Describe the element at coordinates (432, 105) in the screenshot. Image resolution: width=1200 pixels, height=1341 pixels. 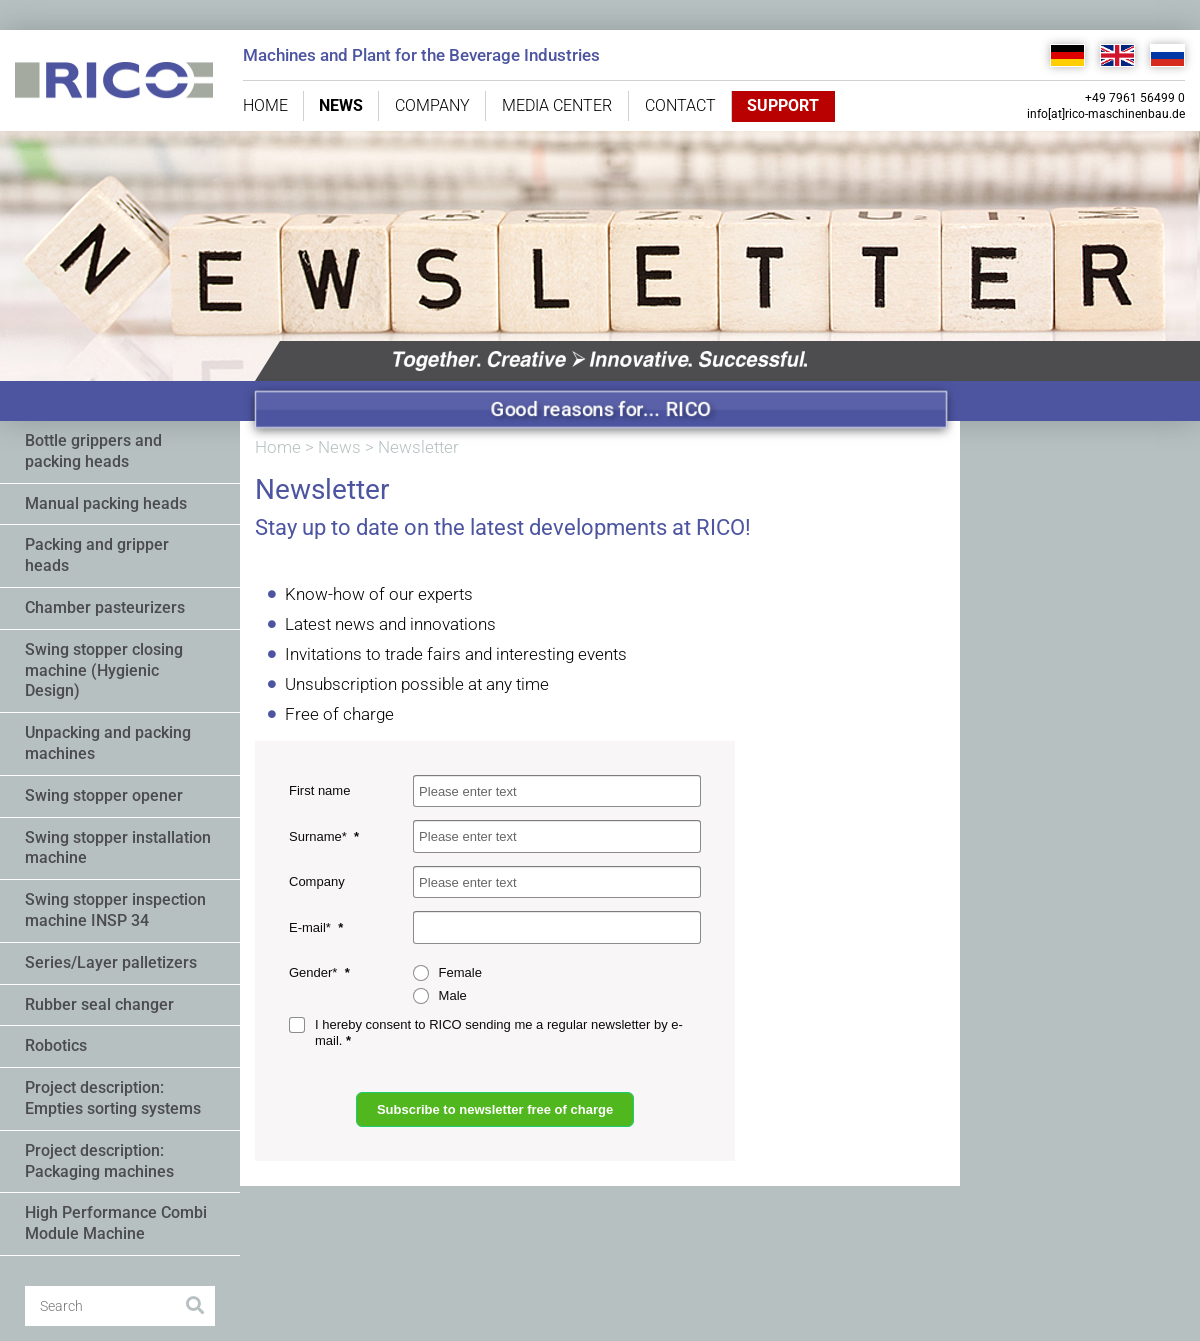
I see `Company` at that location.